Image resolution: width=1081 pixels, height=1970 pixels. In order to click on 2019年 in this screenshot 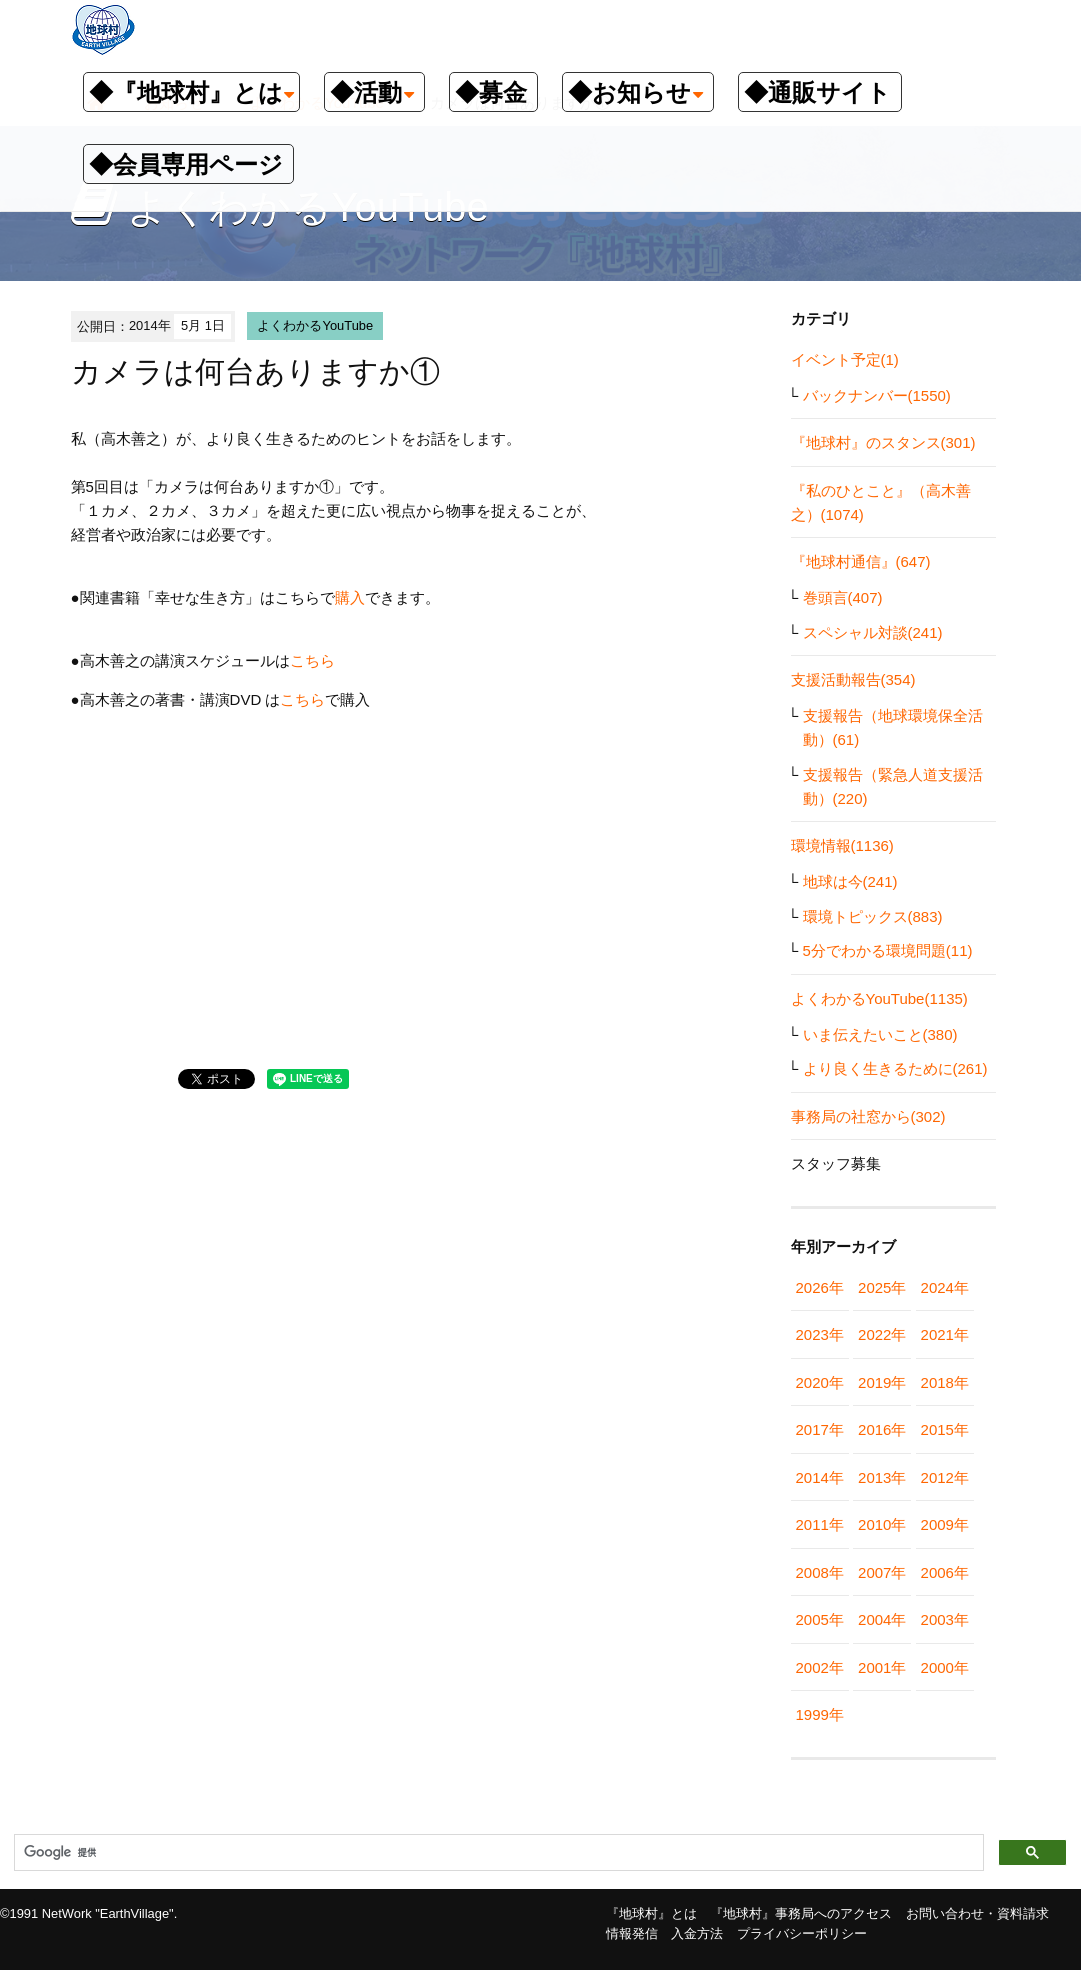, I will do `click(882, 1382)`.